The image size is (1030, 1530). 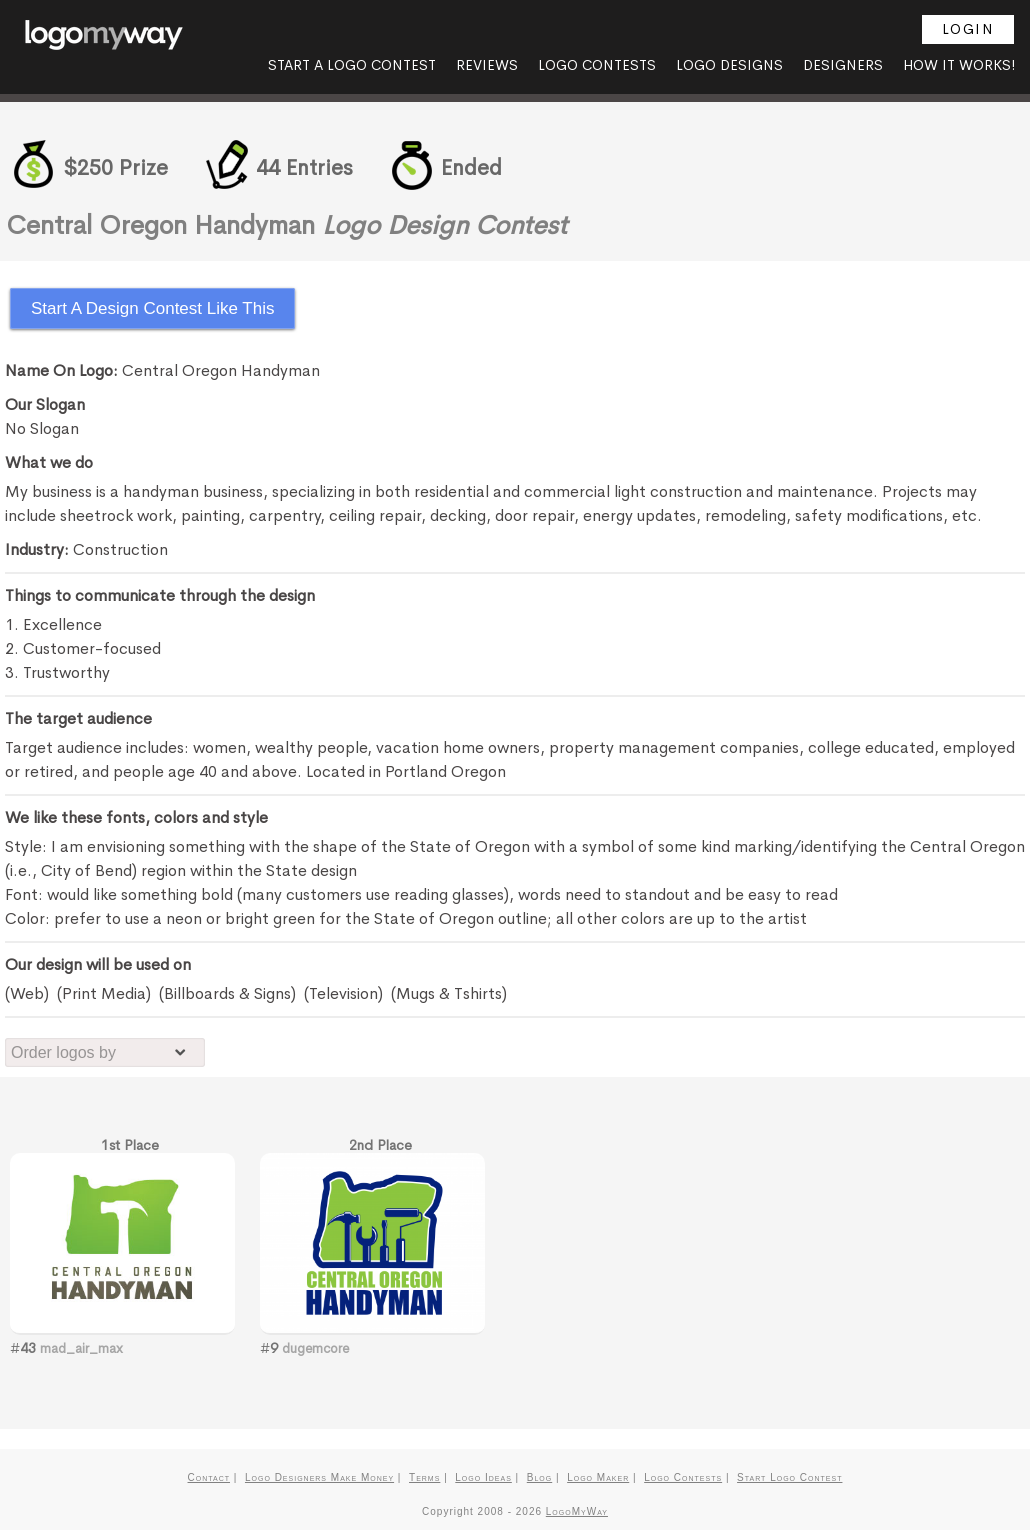 What do you see at coordinates (598, 1477) in the screenshot?
I see `Logo Maker` at bounding box center [598, 1477].